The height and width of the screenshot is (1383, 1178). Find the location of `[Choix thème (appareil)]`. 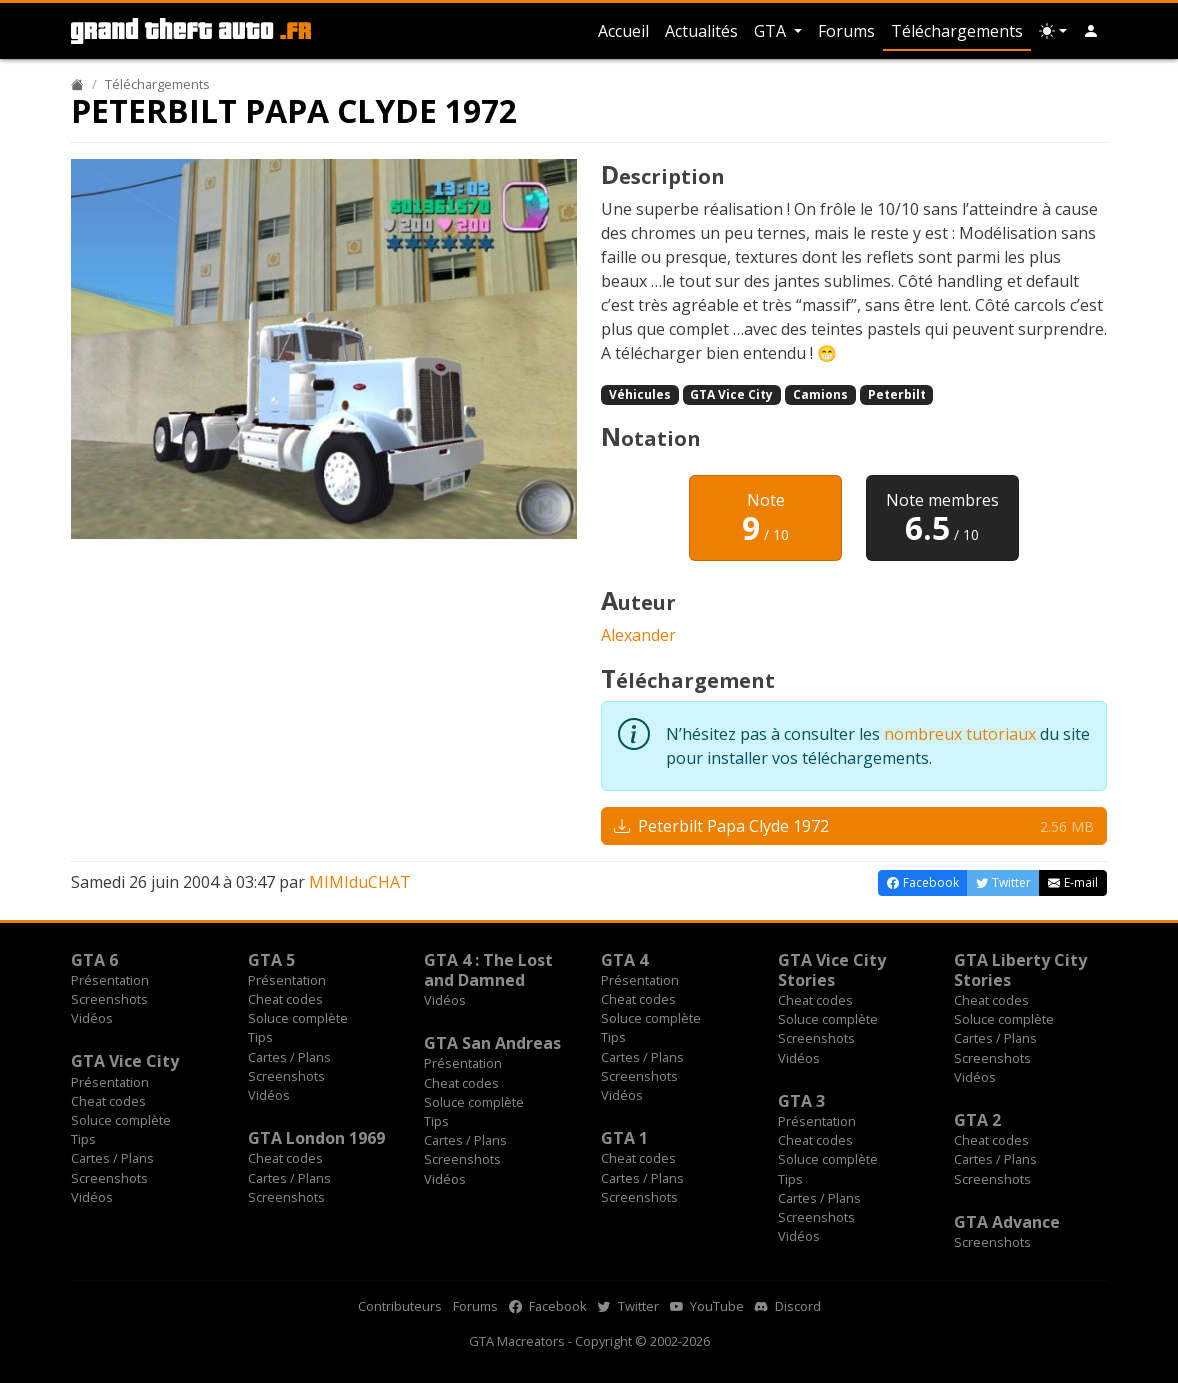

[Choix thème (appareil)] is located at coordinates (1053, 31).